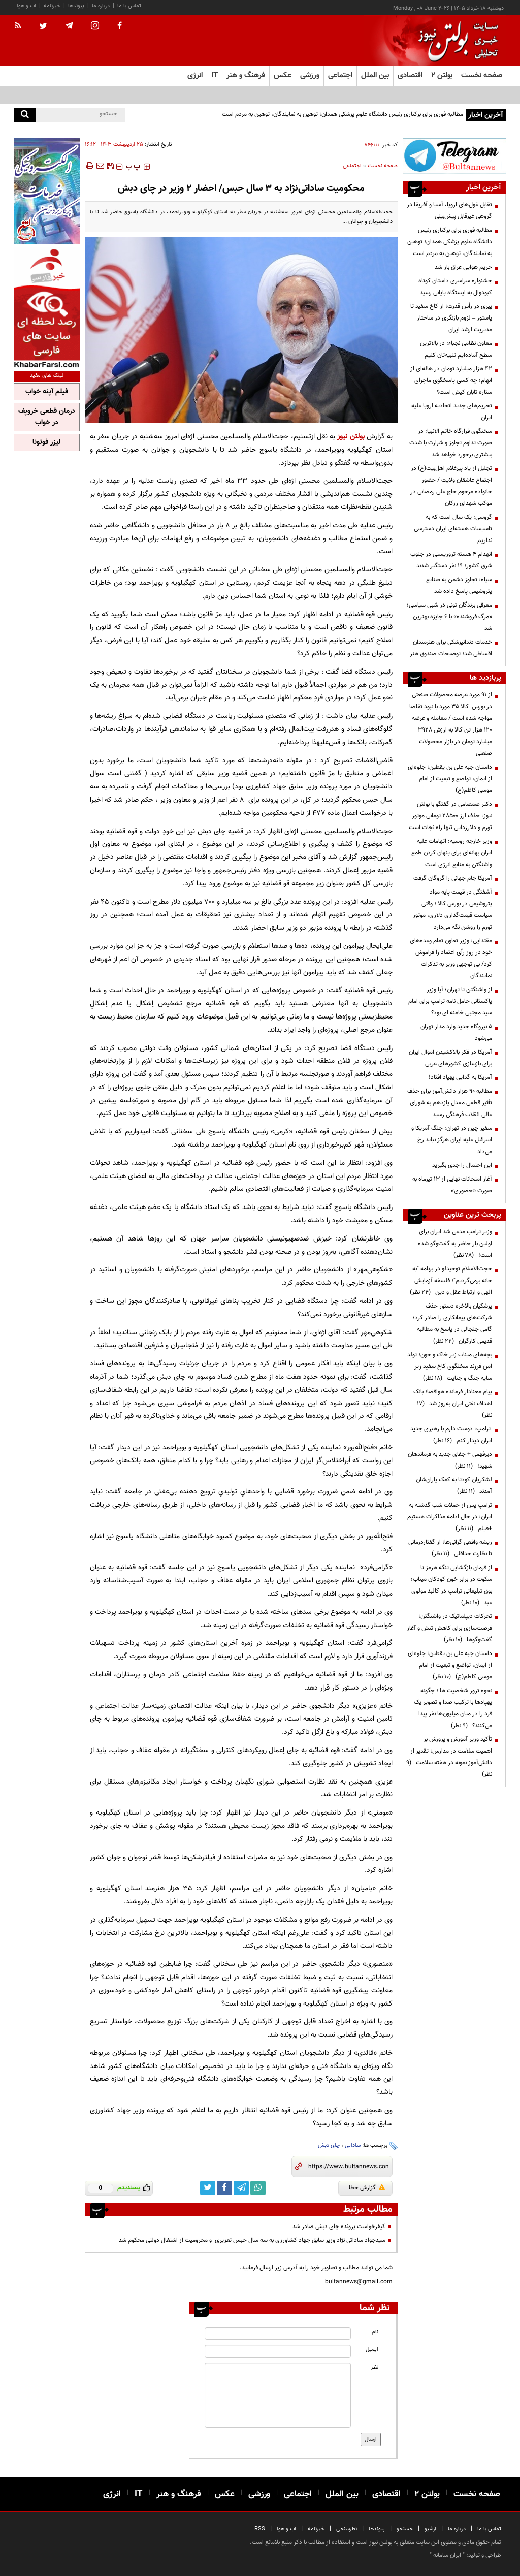 This screenshot has width=520, height=2576. I want to click on لیزر فوتونا, so click(46, 442).